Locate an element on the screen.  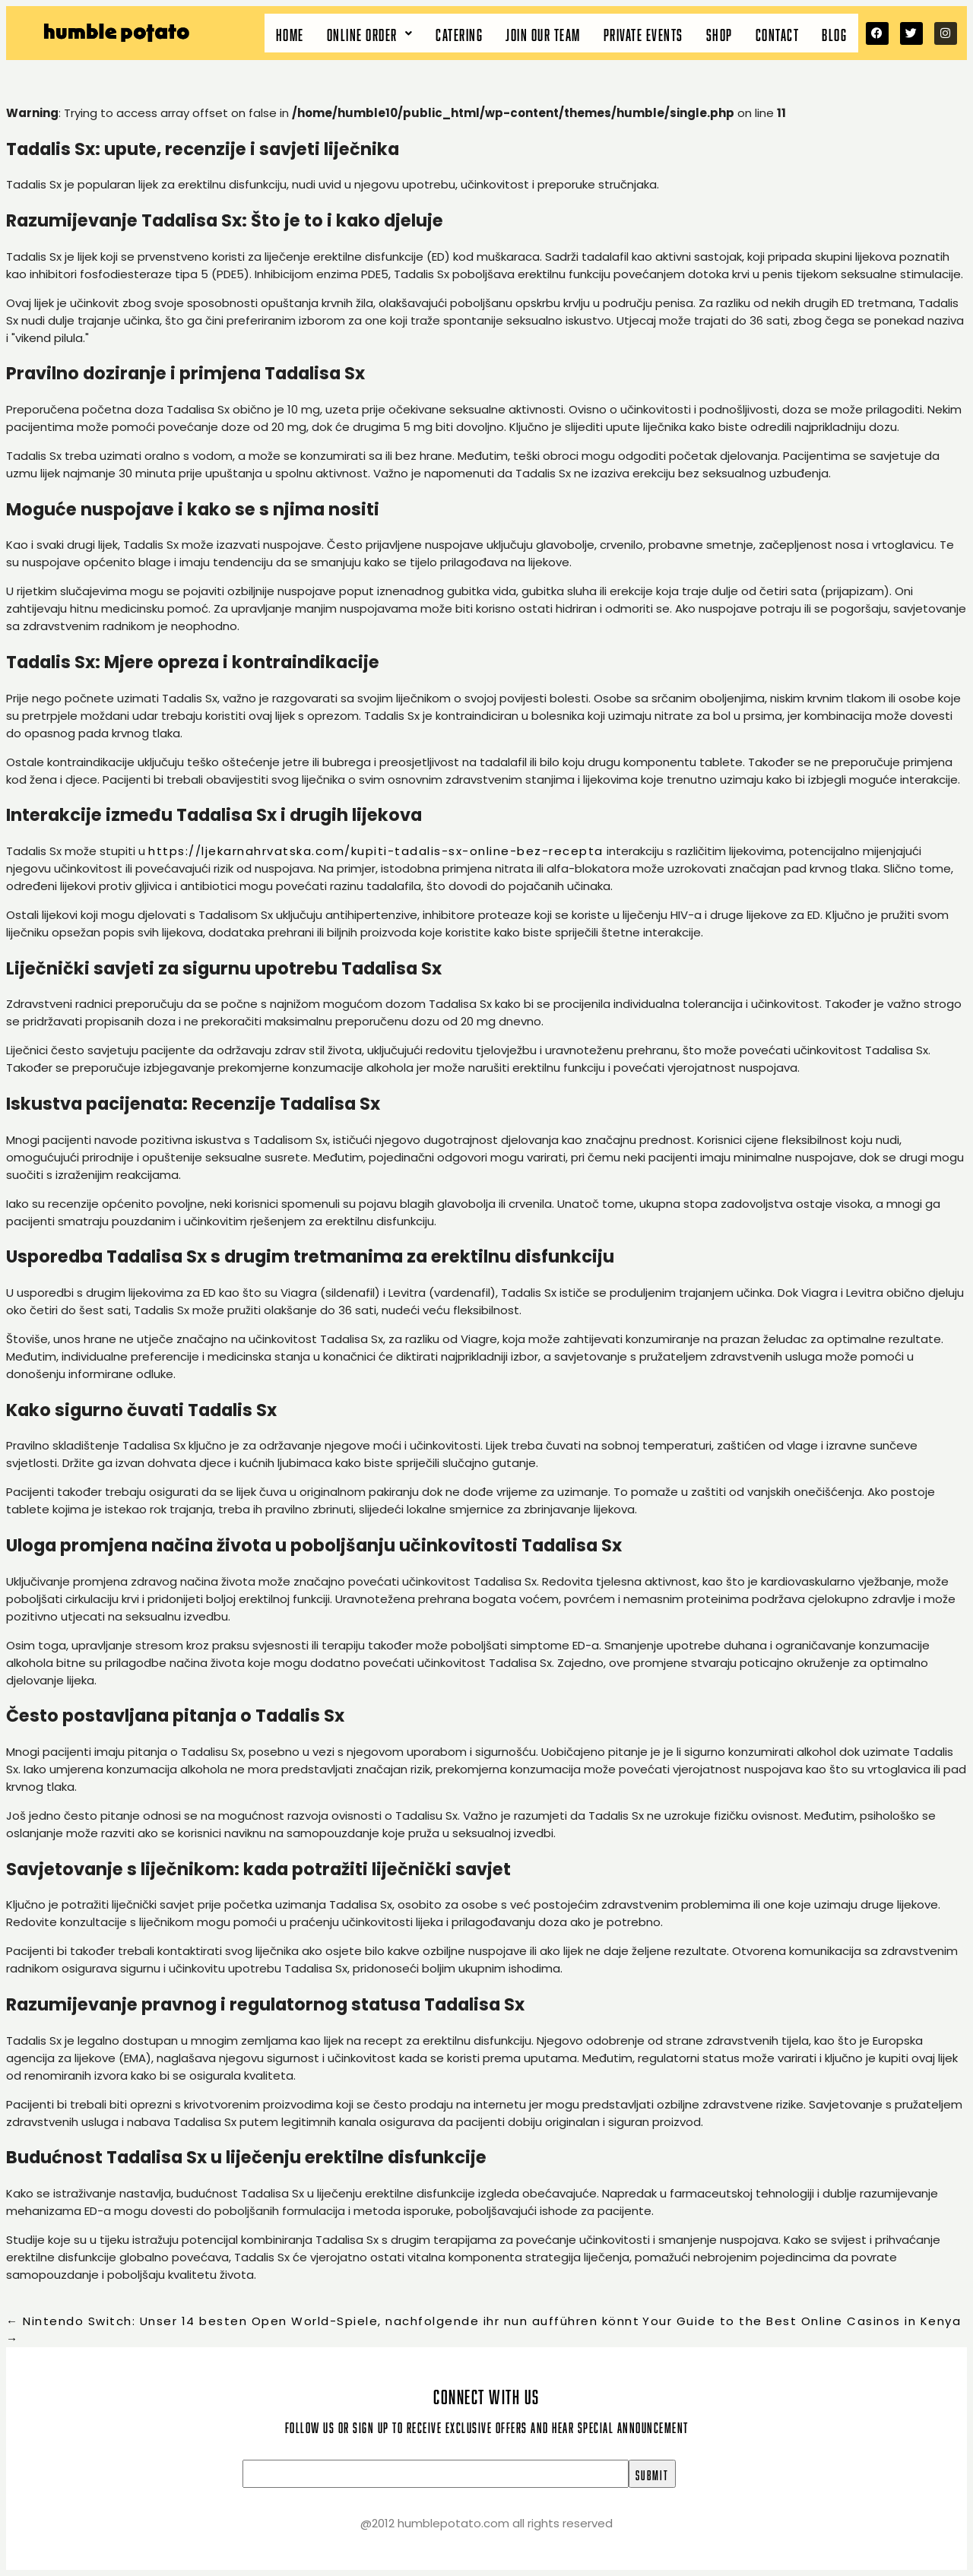
Catering is located at coordinates (459, 33).